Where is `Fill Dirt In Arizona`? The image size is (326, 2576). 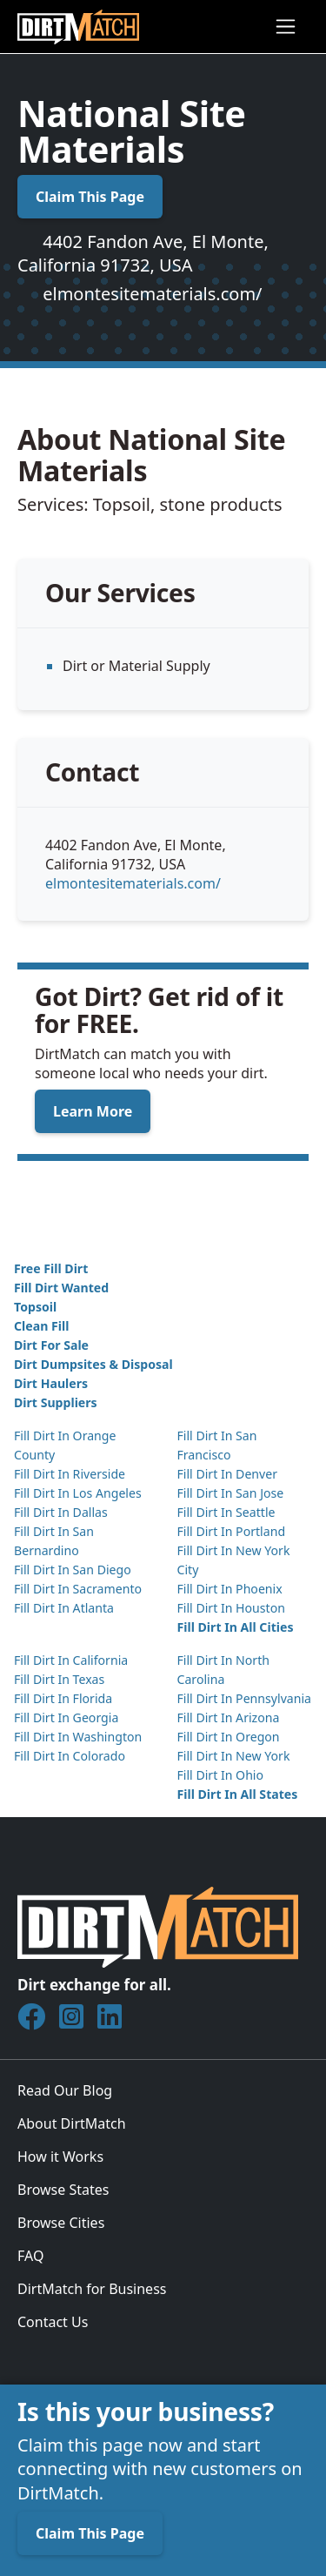 Fill Dirt In Arizona is located at coordinates (228, 1717).